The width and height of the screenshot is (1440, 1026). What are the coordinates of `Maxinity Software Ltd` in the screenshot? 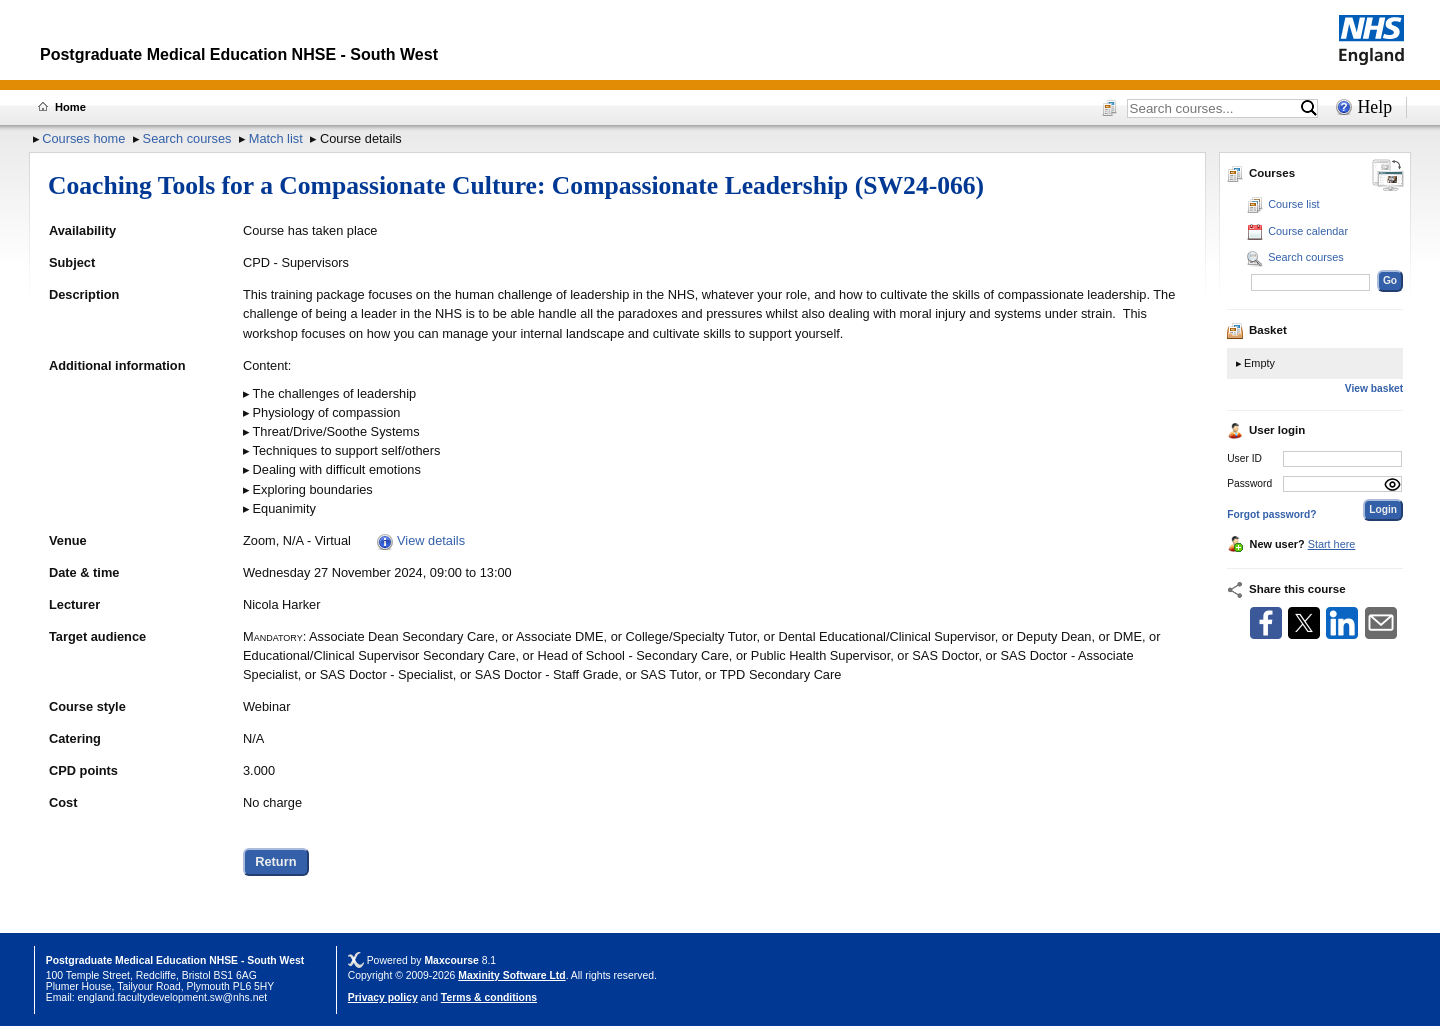 It's located at (511, 975).